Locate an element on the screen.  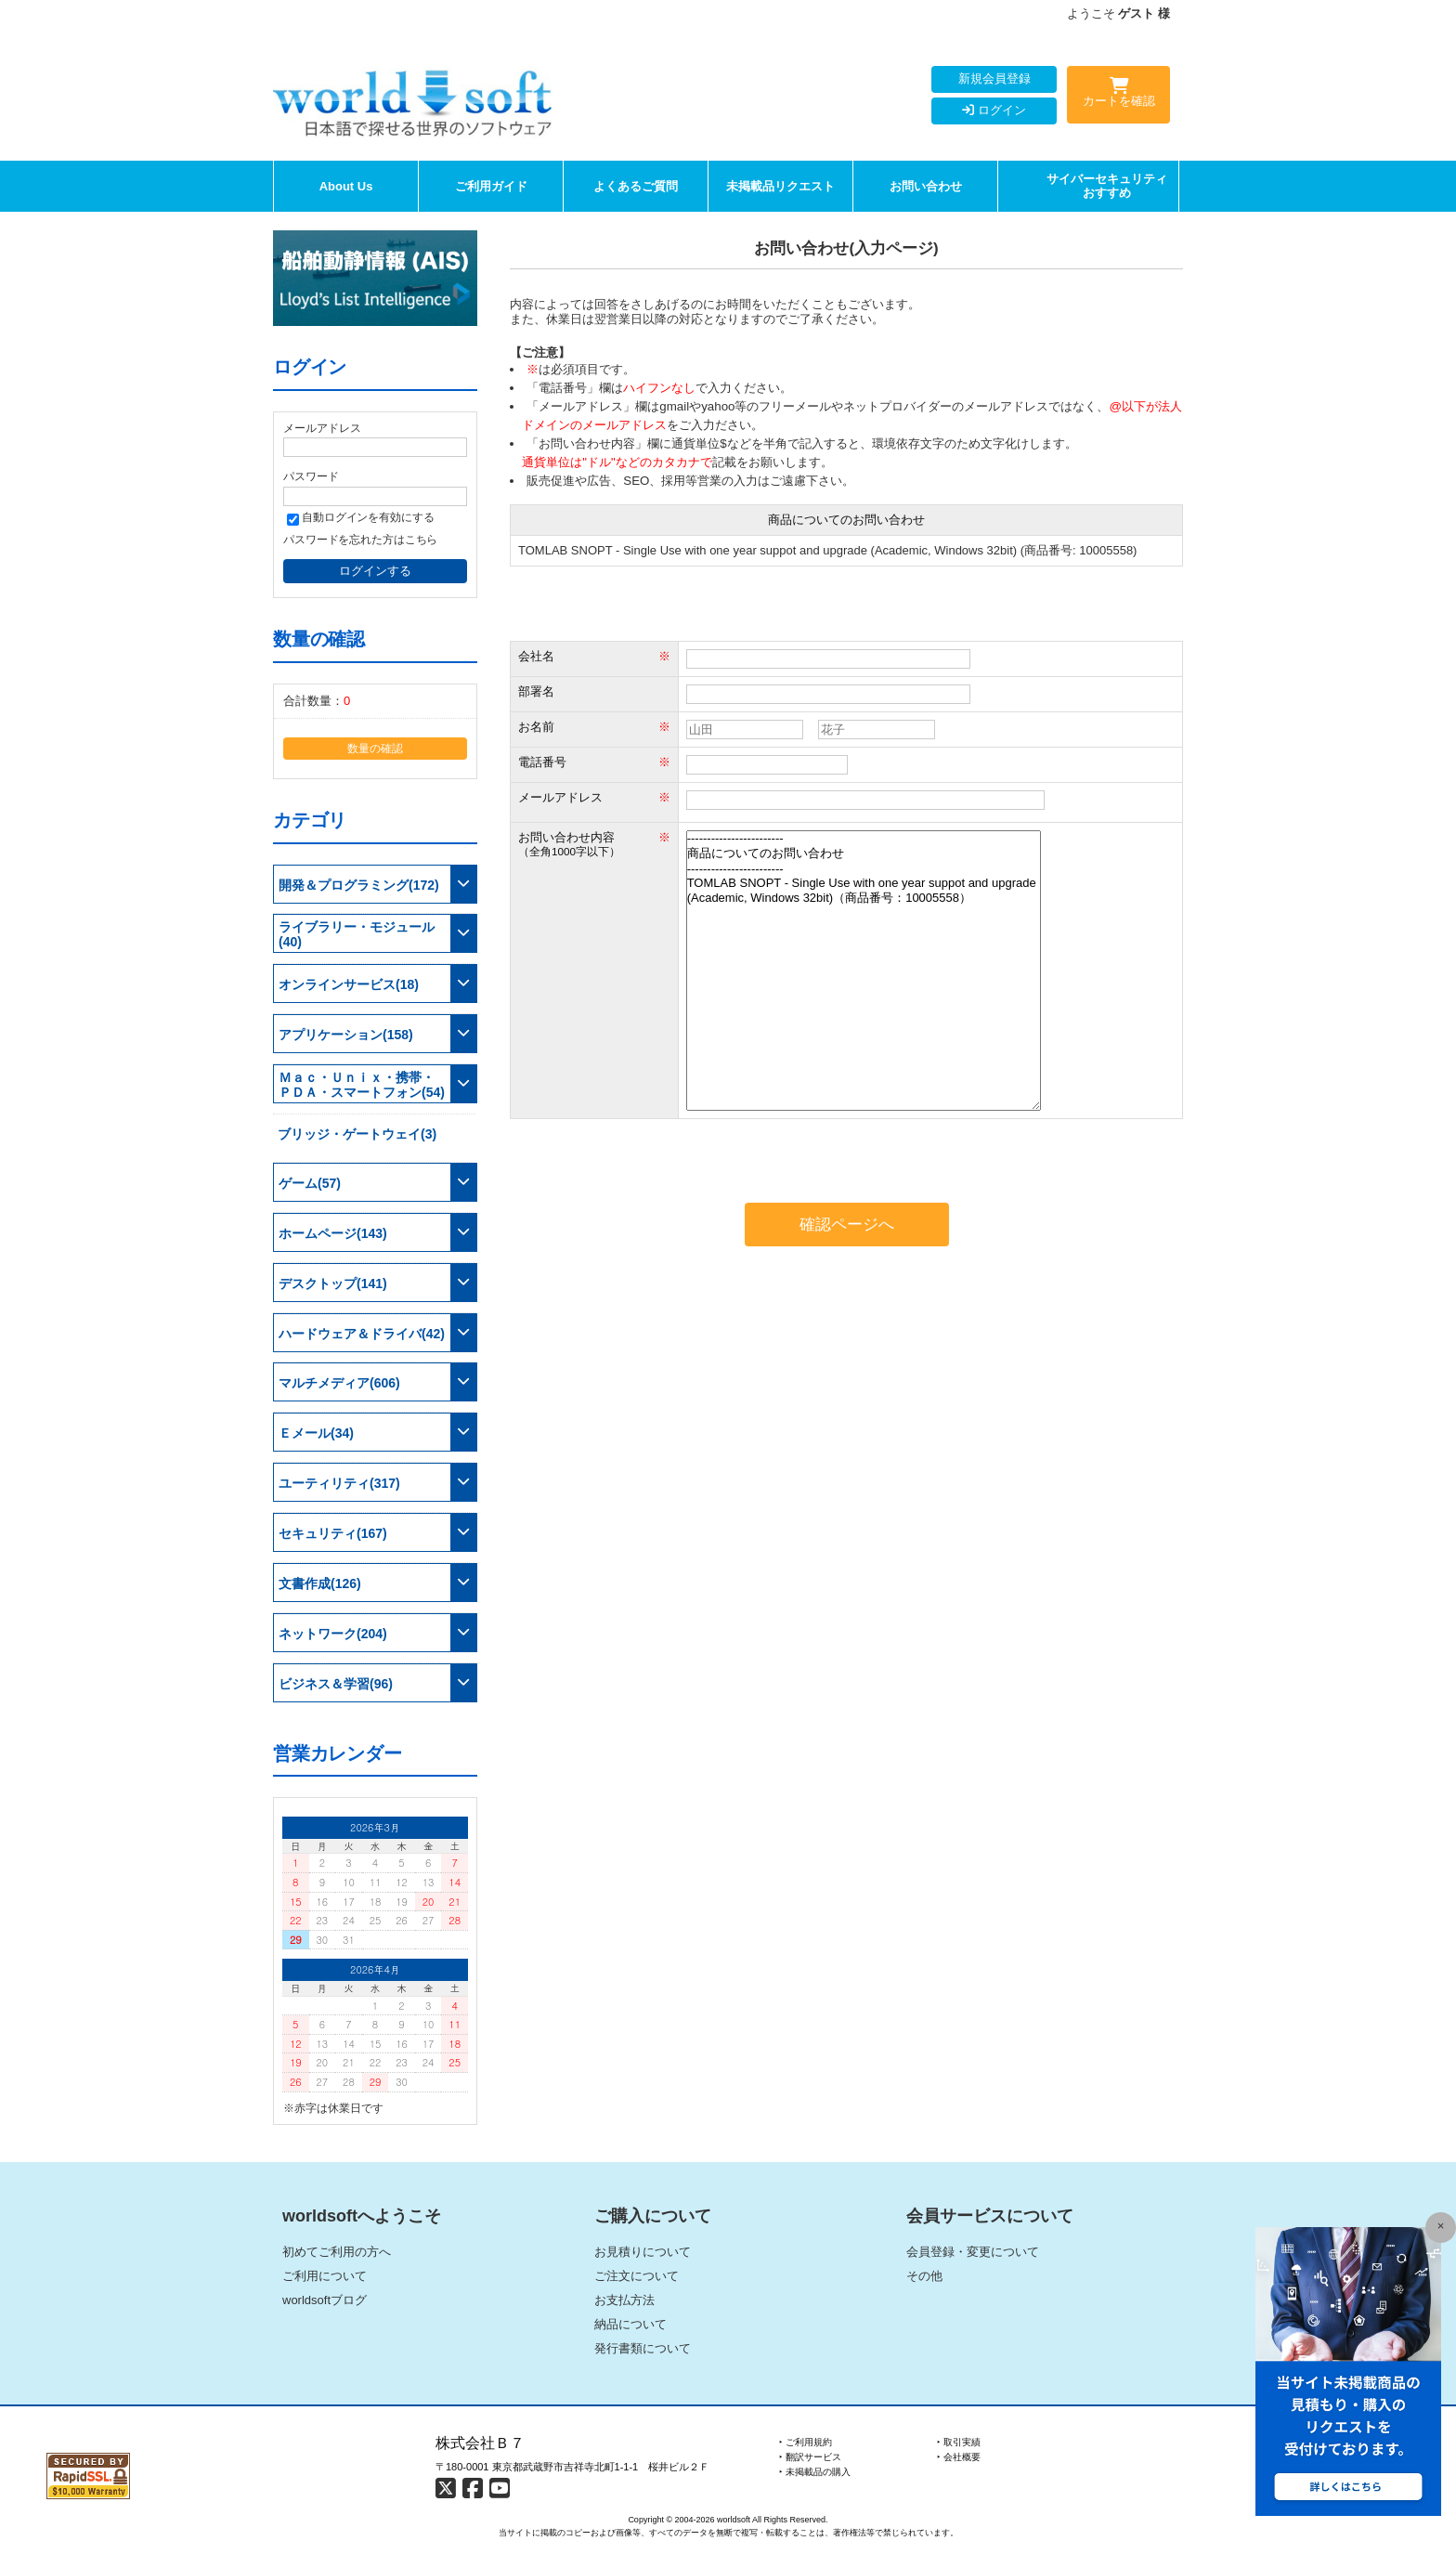
オンラインサービス(18) is located at coordinates (349, 984).